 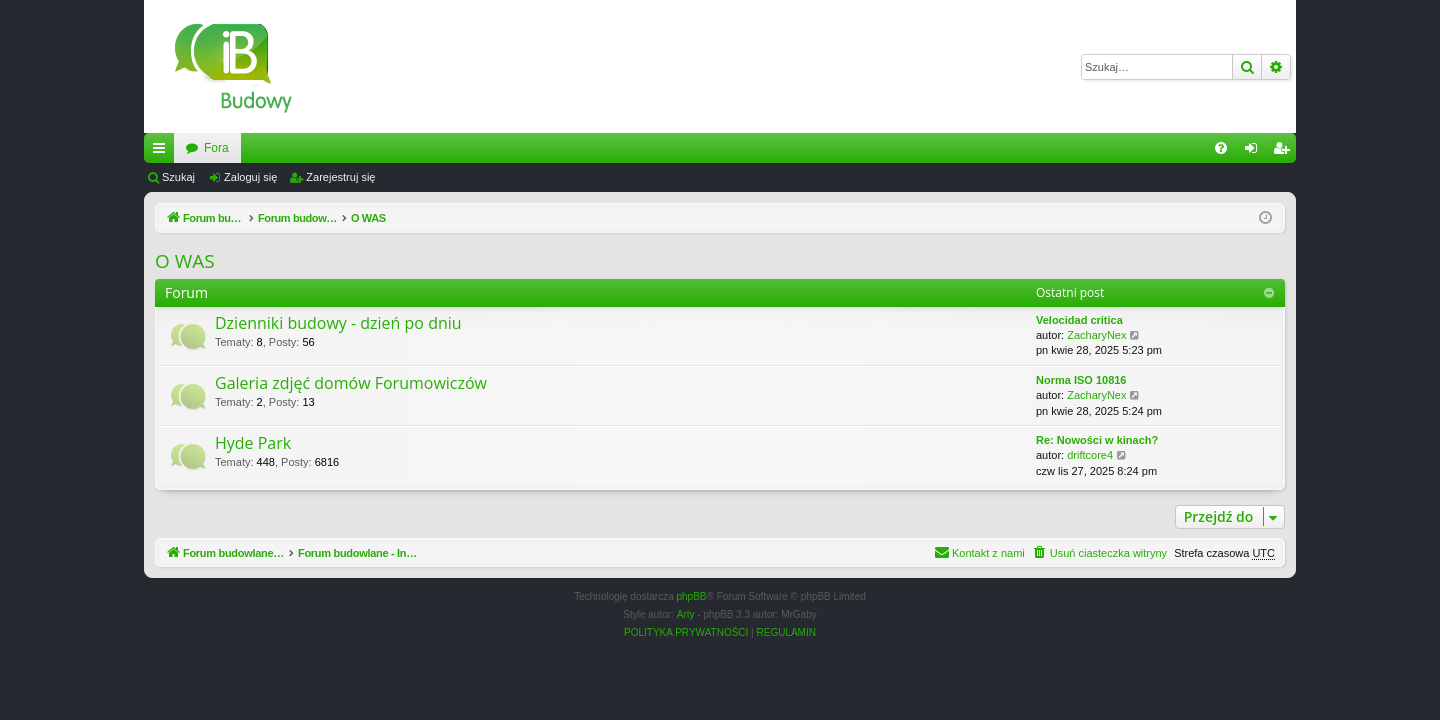 I want to click on Więcej…, so click(x=163, y=152).